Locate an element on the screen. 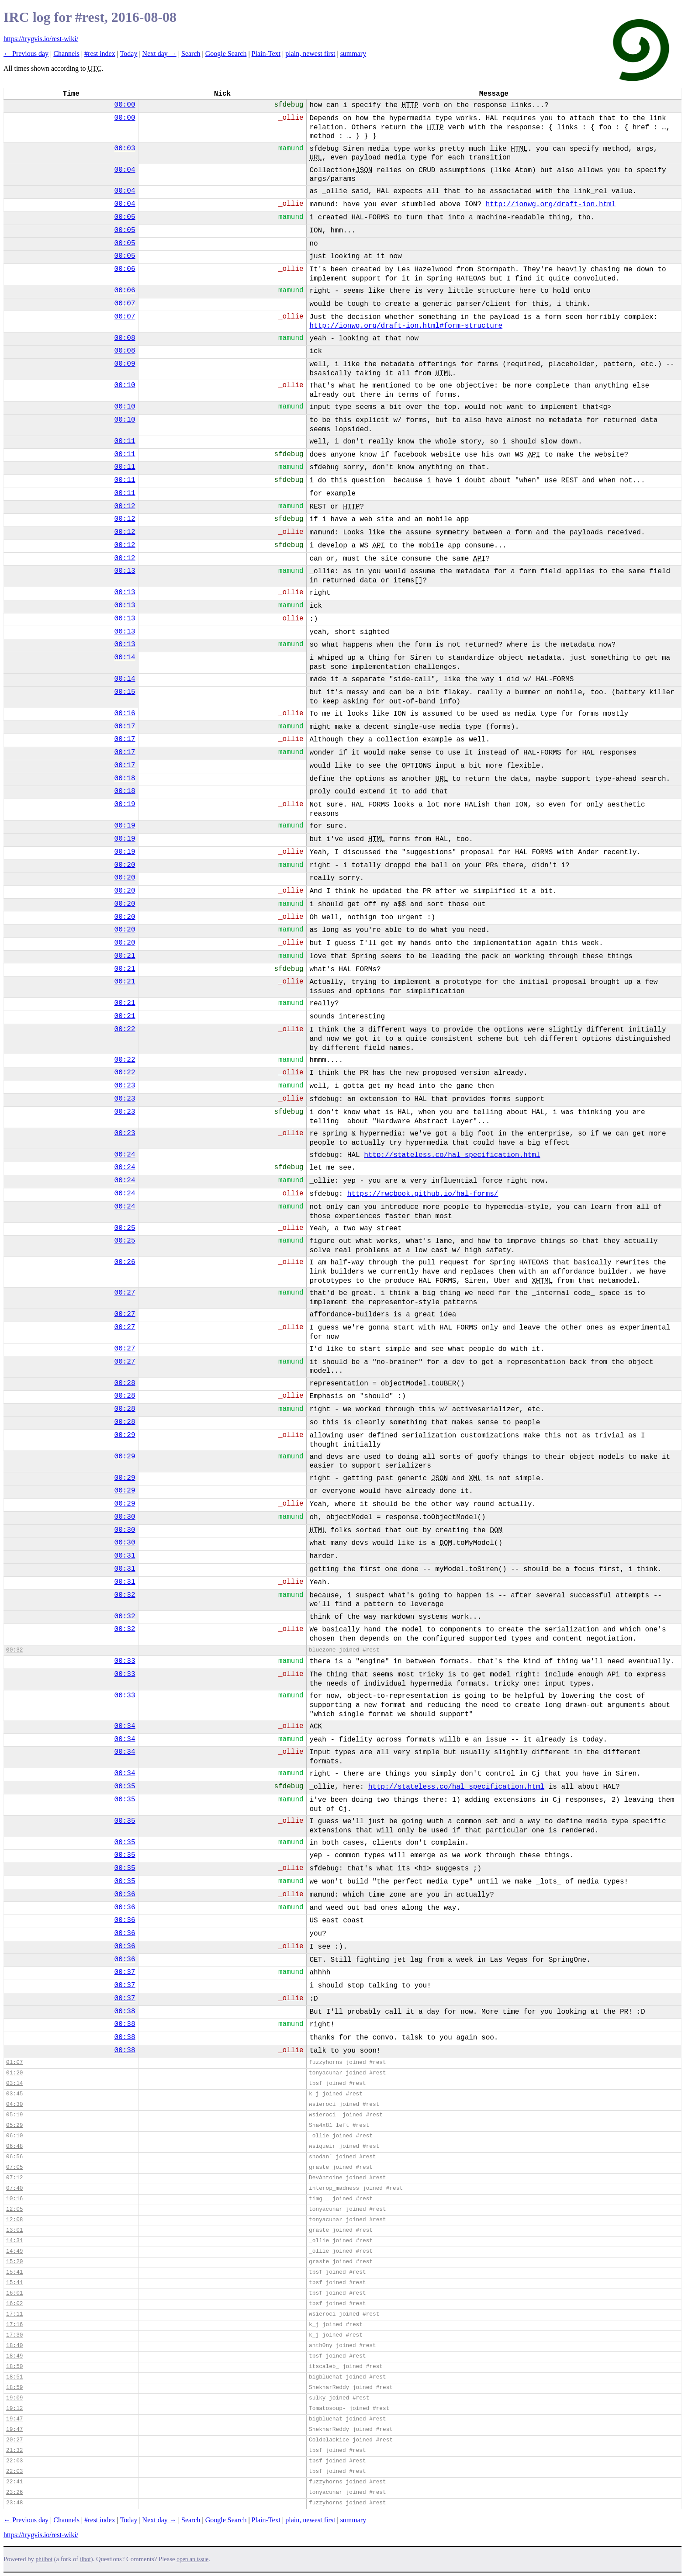  17:30 is located at coordinates (14, 2335).